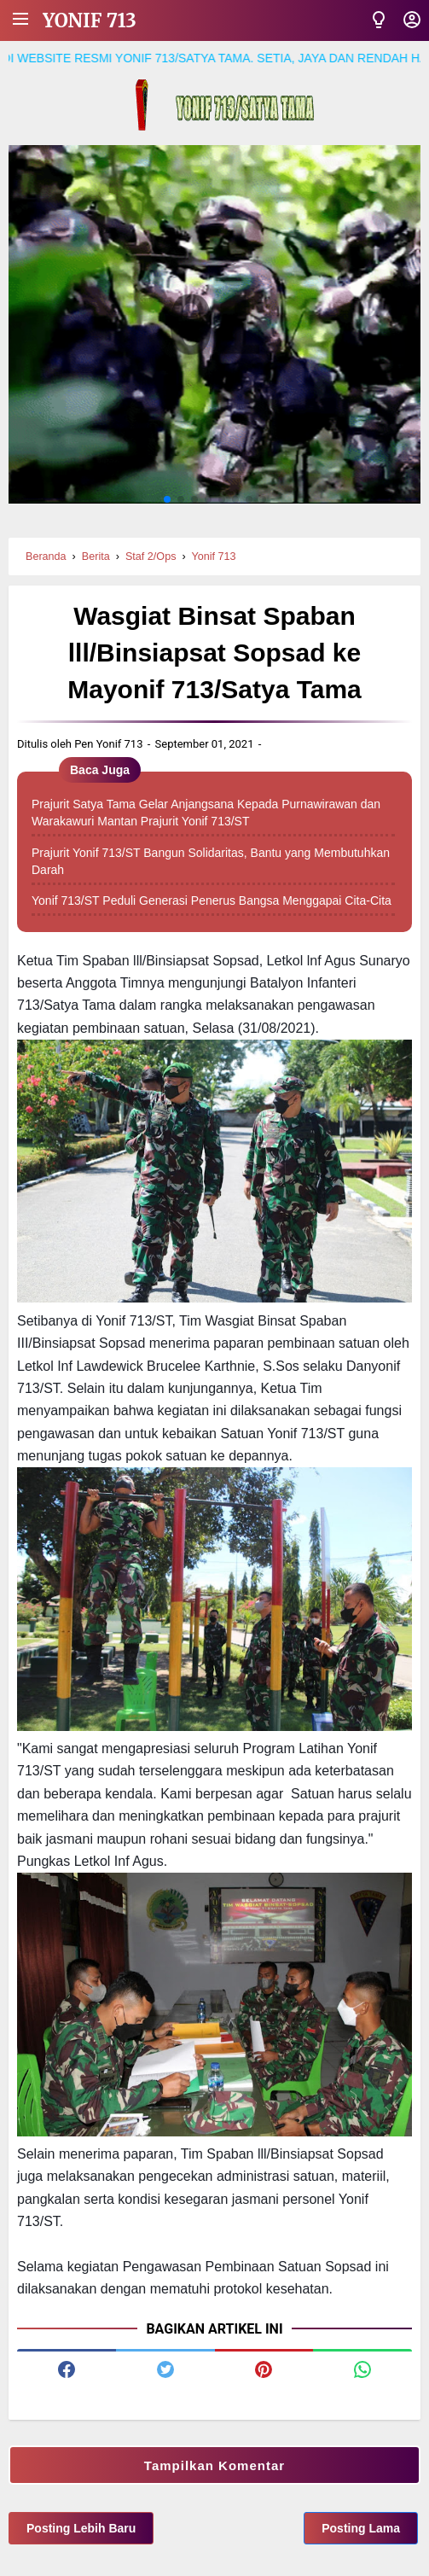 Image resolution: width=429 pixels, height=2576 pixels. I want to click on Prajurit Yonif 713/ST Bangun Solidaritas, Bantu yang Membutuhkan Darah, so click(211, 861).